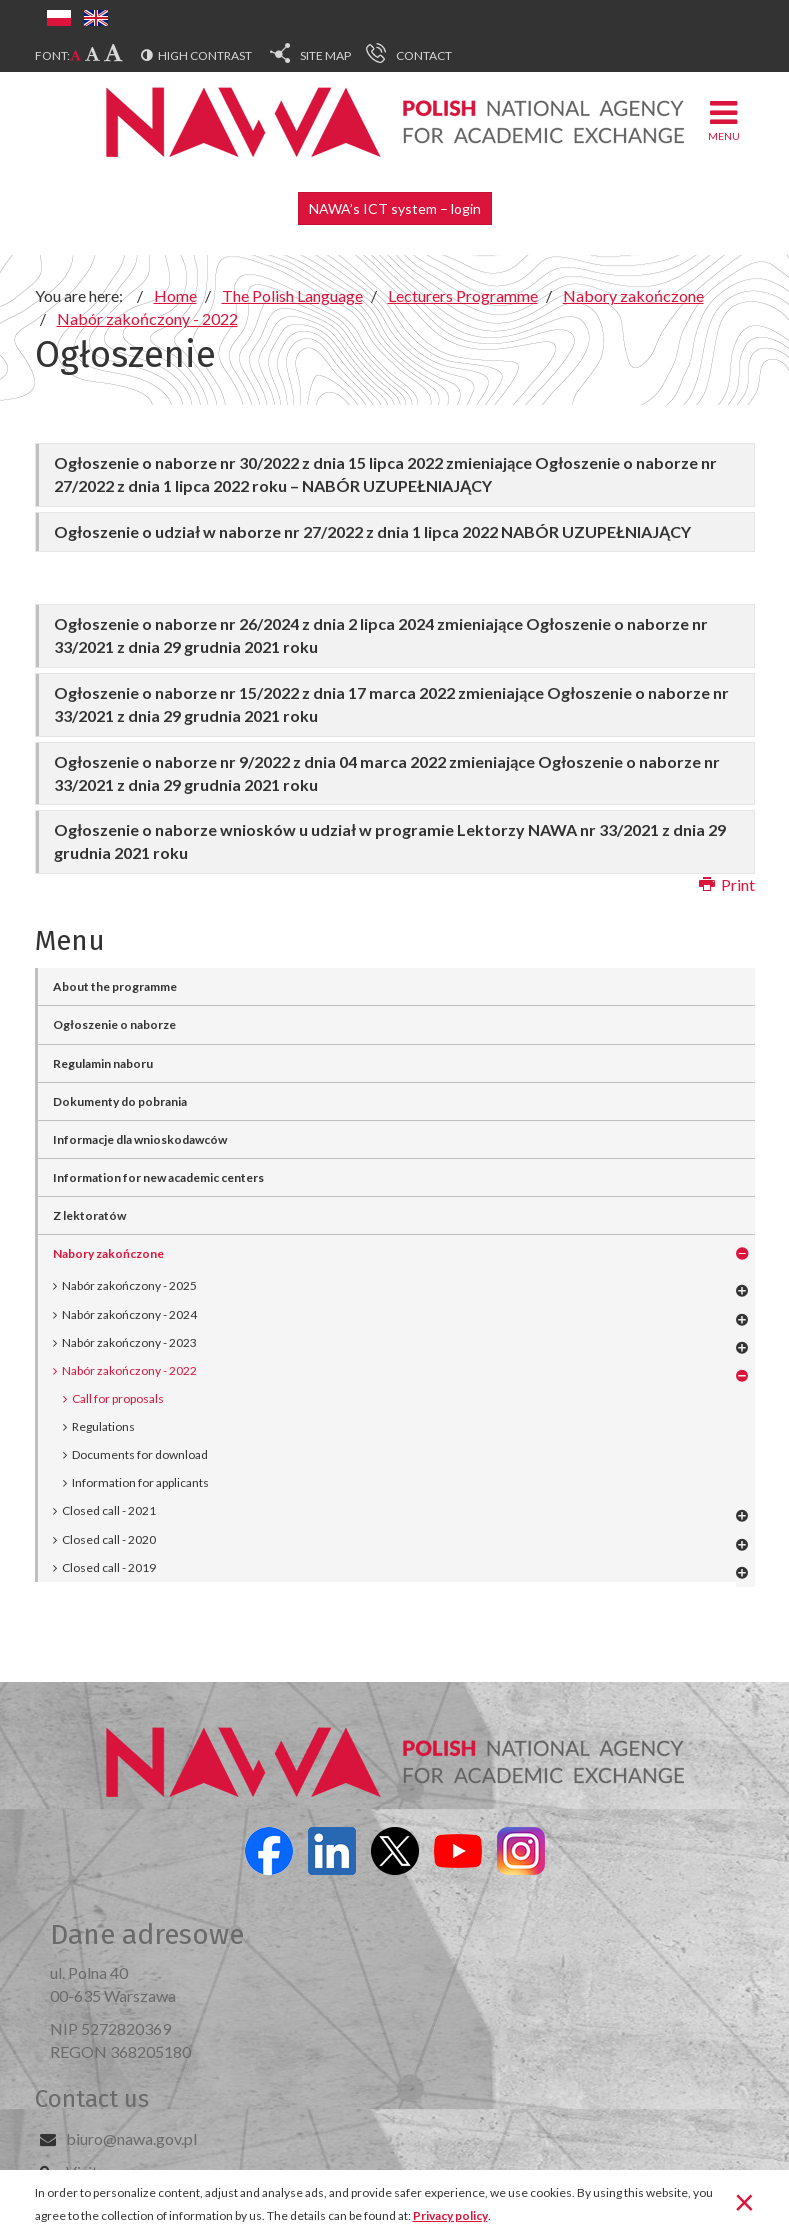  I want to click on [Close], so click(744, 2201).